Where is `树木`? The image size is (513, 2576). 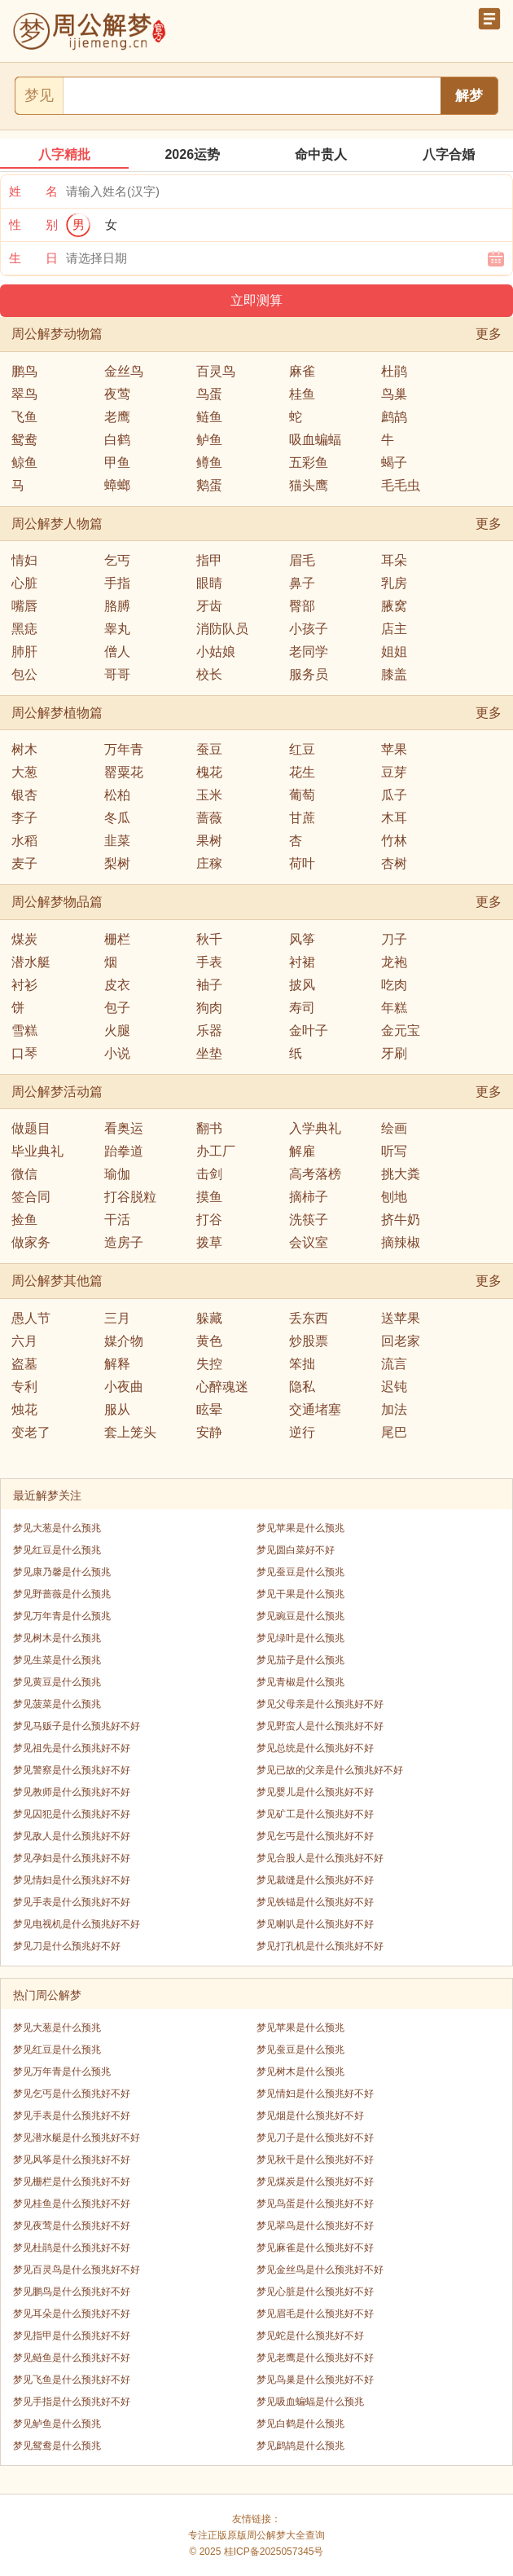 树木 is located at coordinates (24, 749).